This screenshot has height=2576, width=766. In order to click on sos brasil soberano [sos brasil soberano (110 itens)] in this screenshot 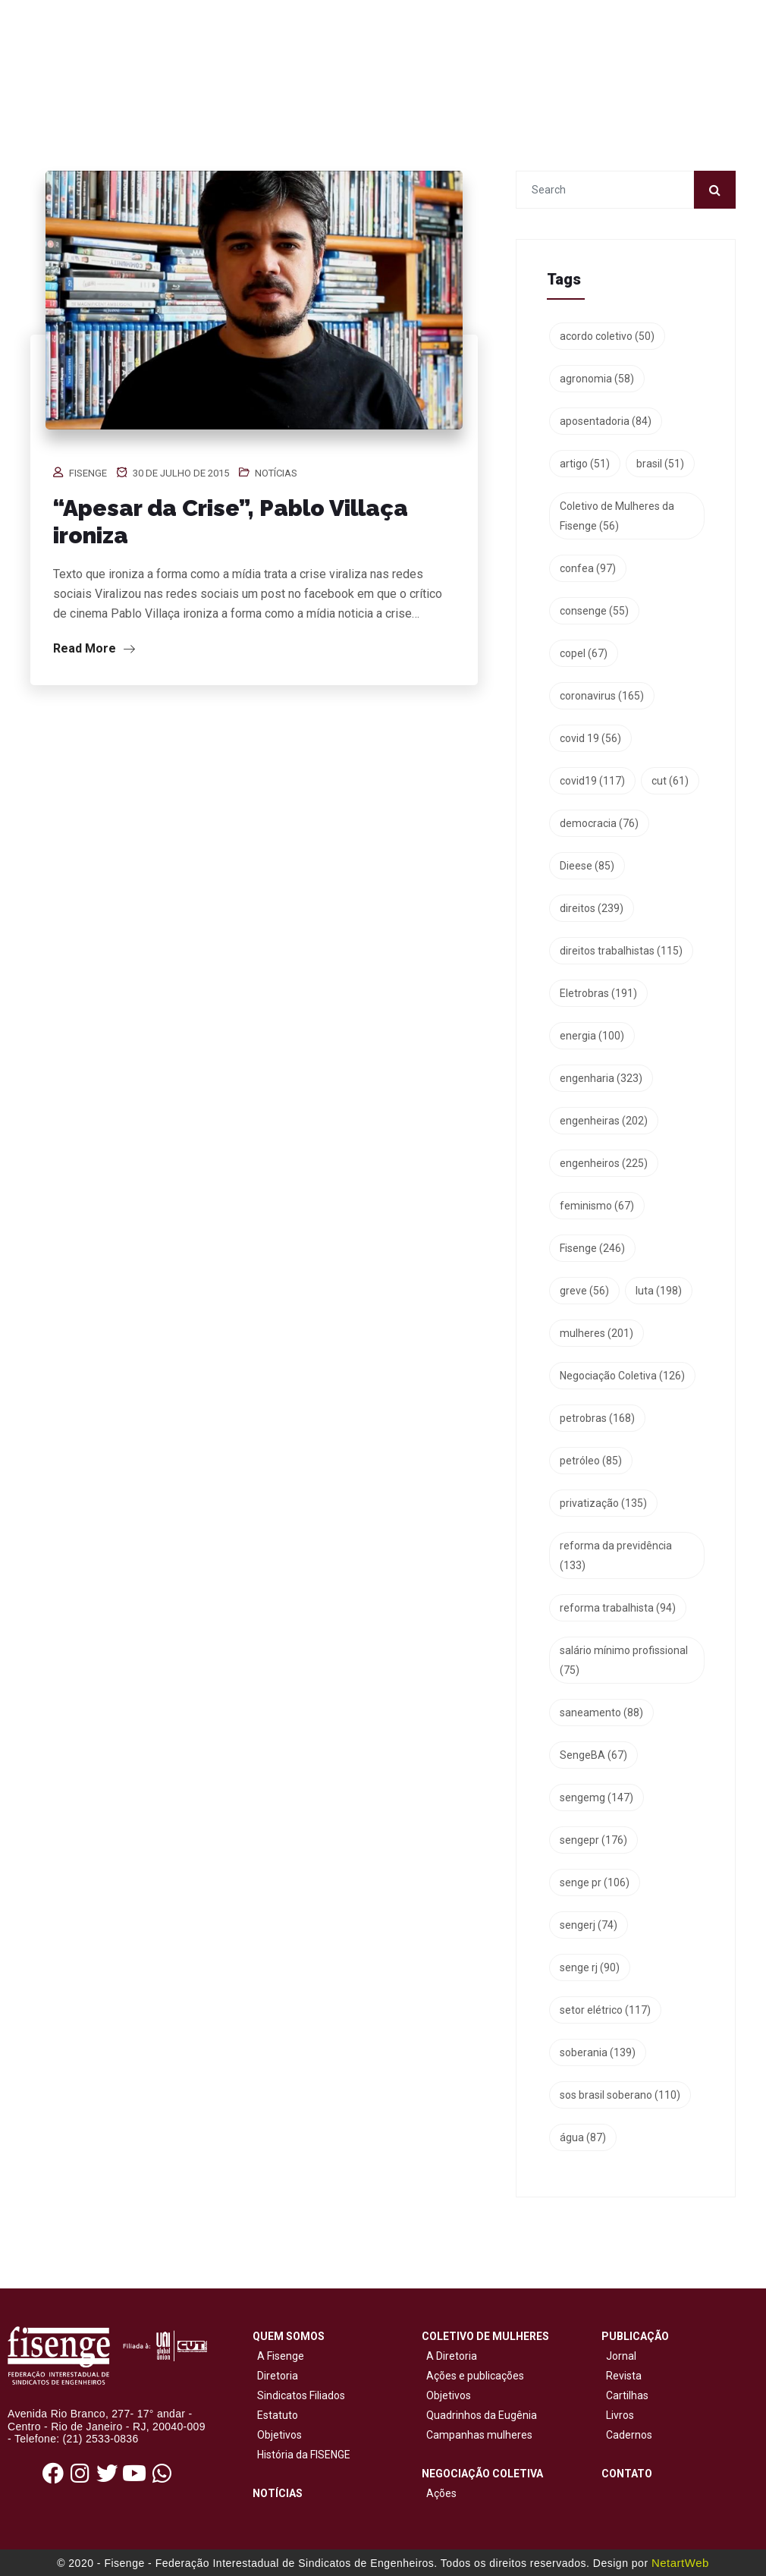, I will do `click(620, 2095)`.